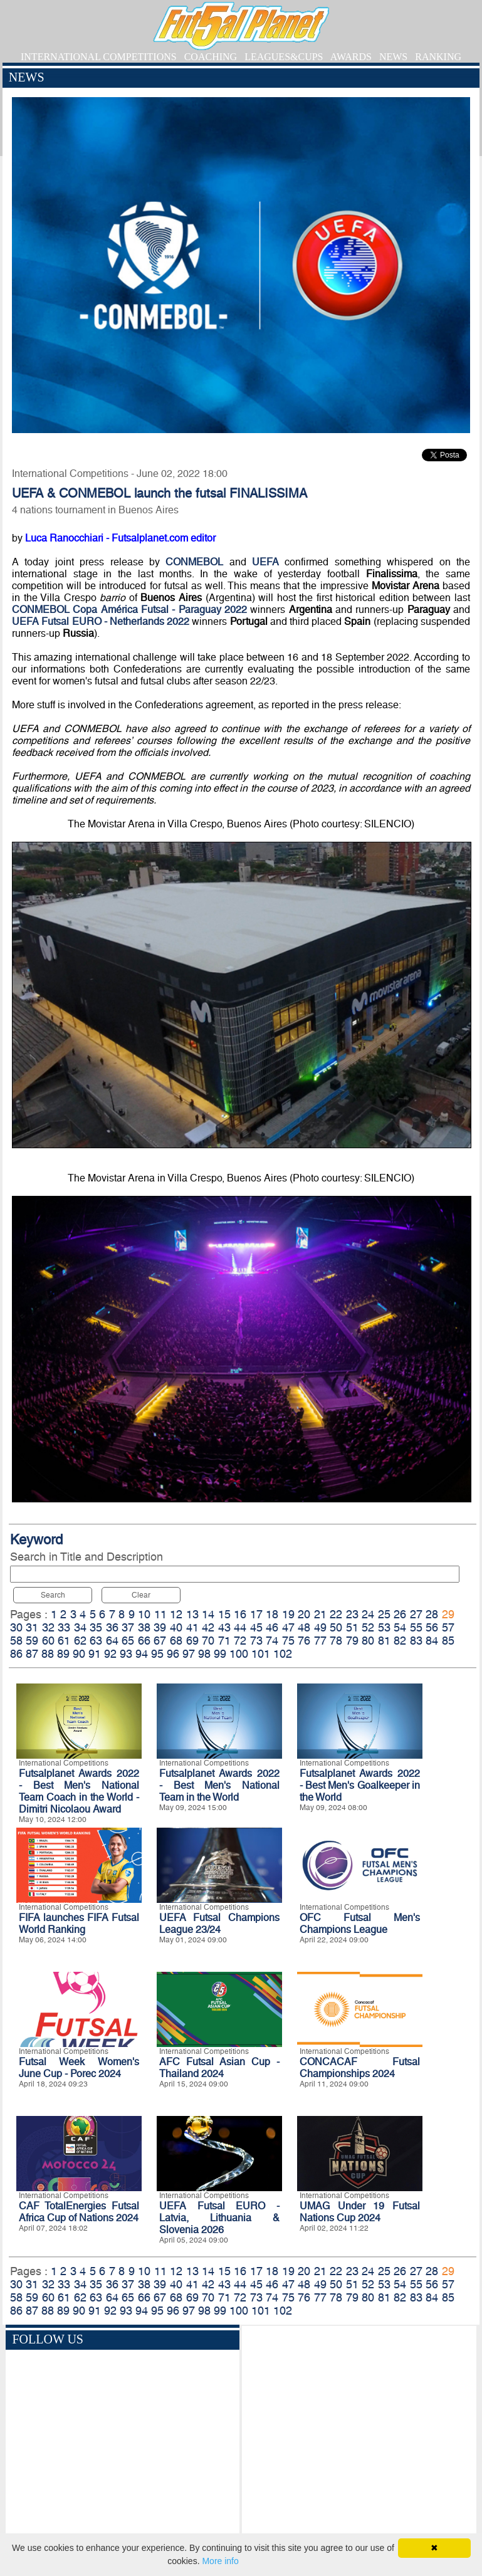 This screenshot has height=2576, width=482. What do you see at coordinates (208, 1640) in the screenshot?
I see `70` at bounding box center [208, 1640].